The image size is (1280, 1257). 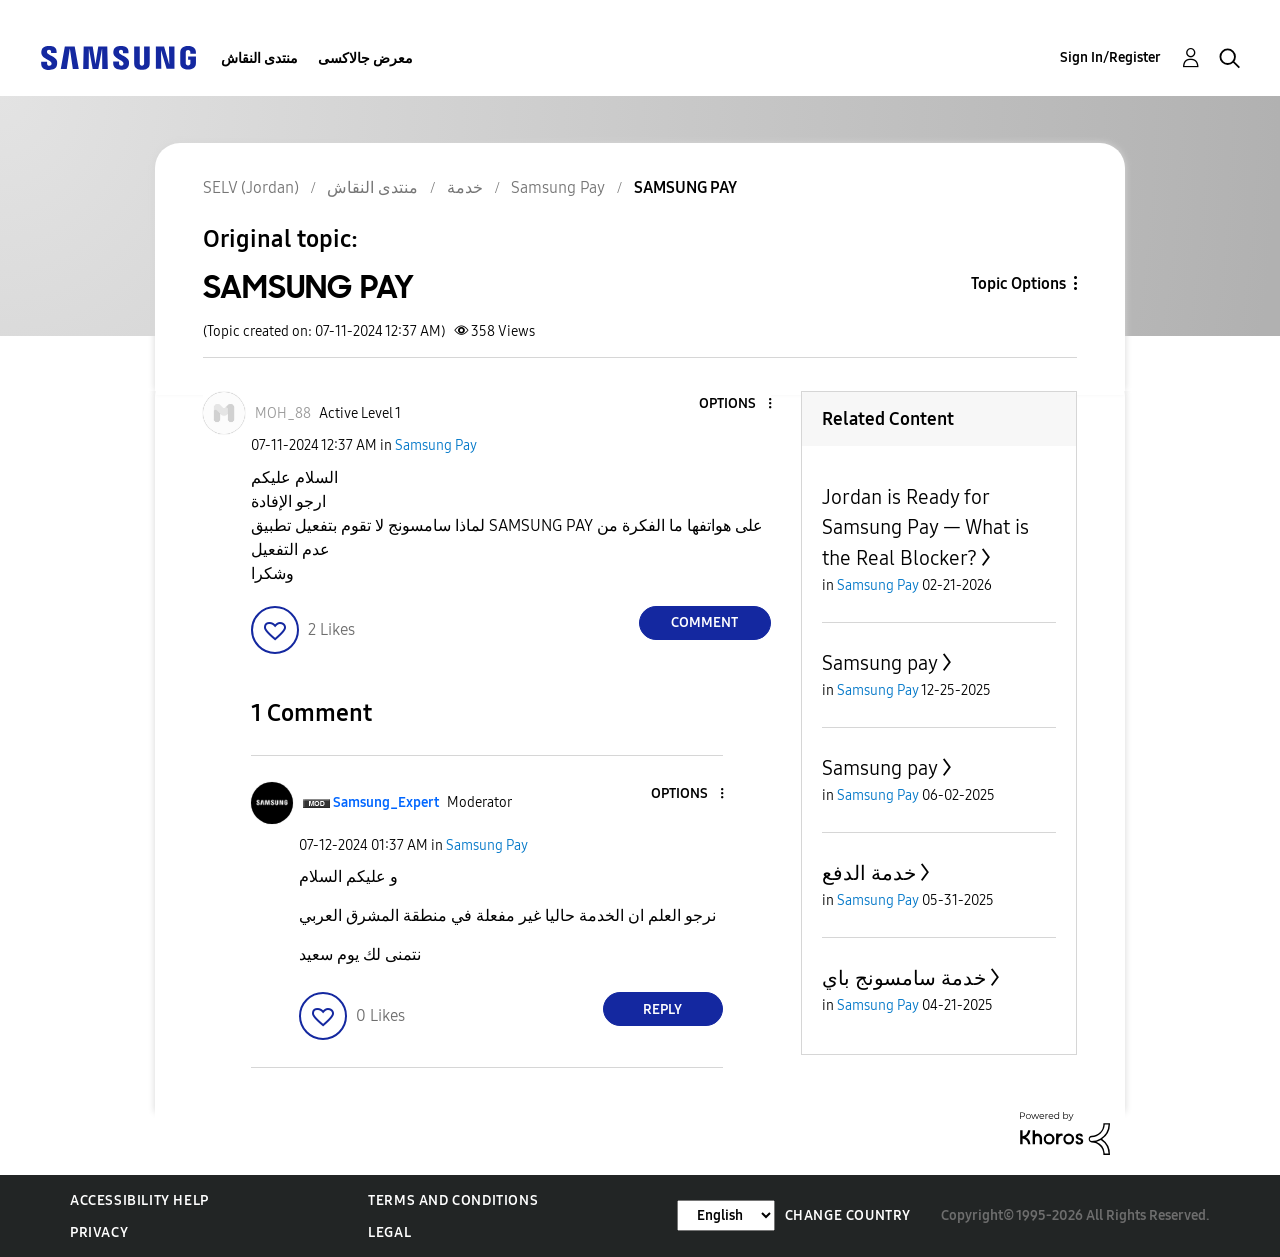 I want to click on معرض جالاكسى, so click(x=365, y=58).